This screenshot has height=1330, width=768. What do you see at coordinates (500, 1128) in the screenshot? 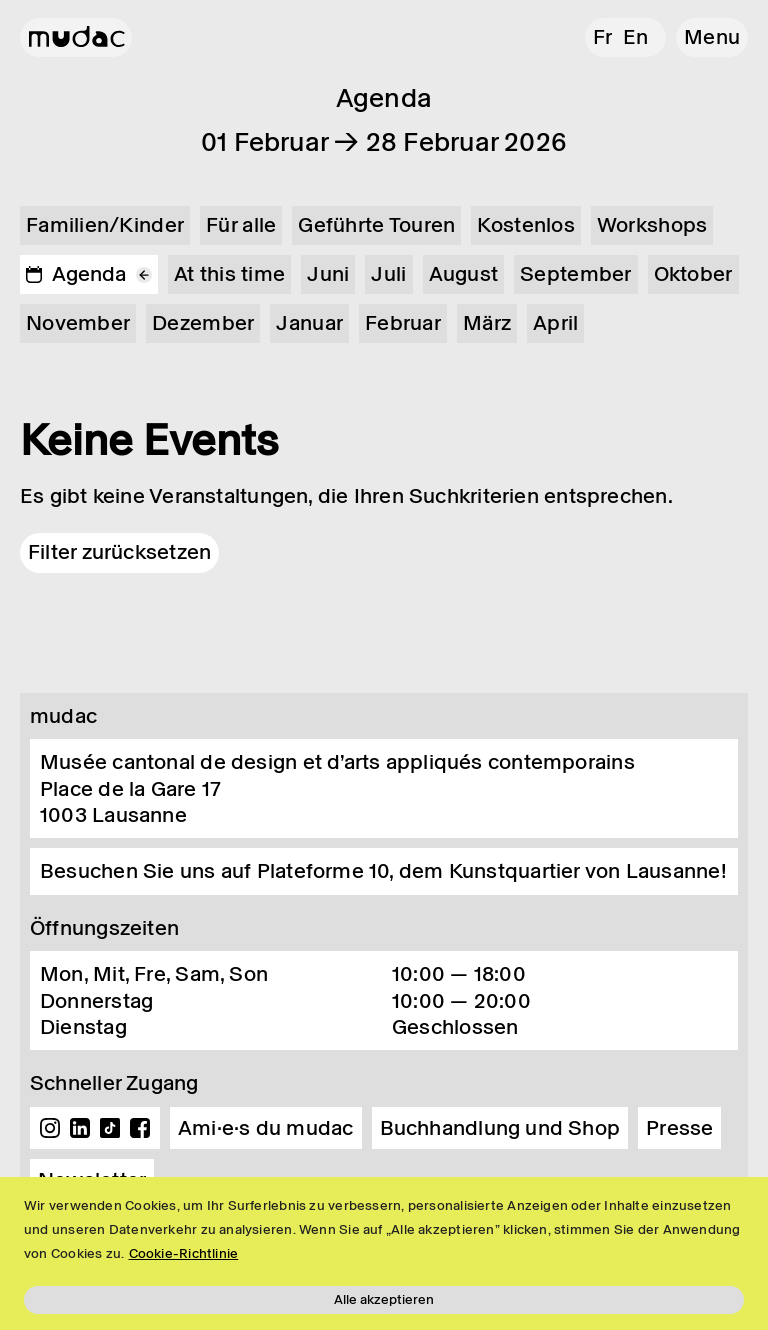
I see `Buchhandlung und Shop` at bounding box center [500, 1128].